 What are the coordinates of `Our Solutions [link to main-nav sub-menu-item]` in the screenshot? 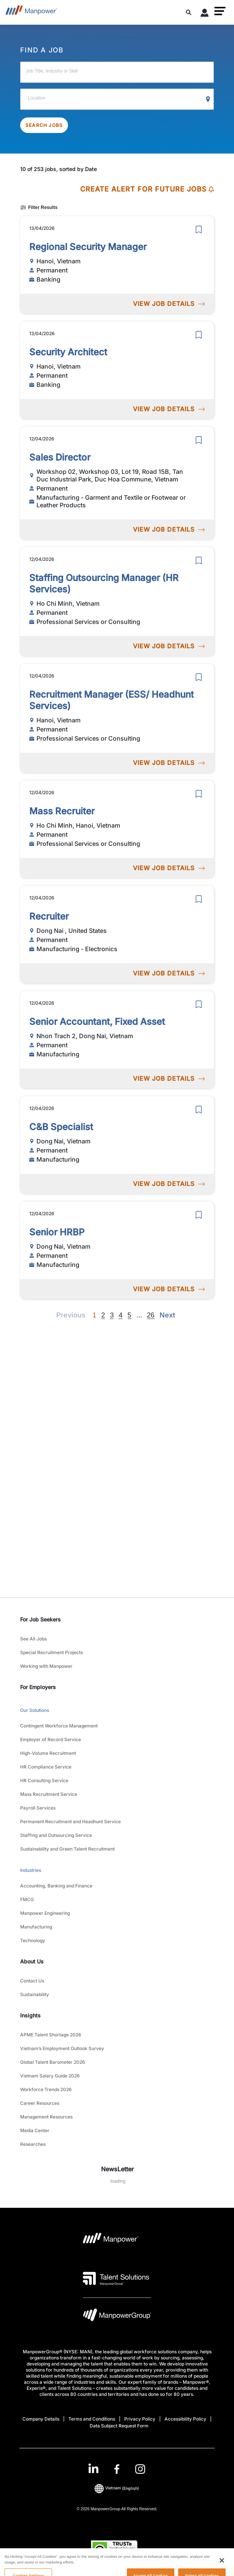 It's located at (34, 1710).